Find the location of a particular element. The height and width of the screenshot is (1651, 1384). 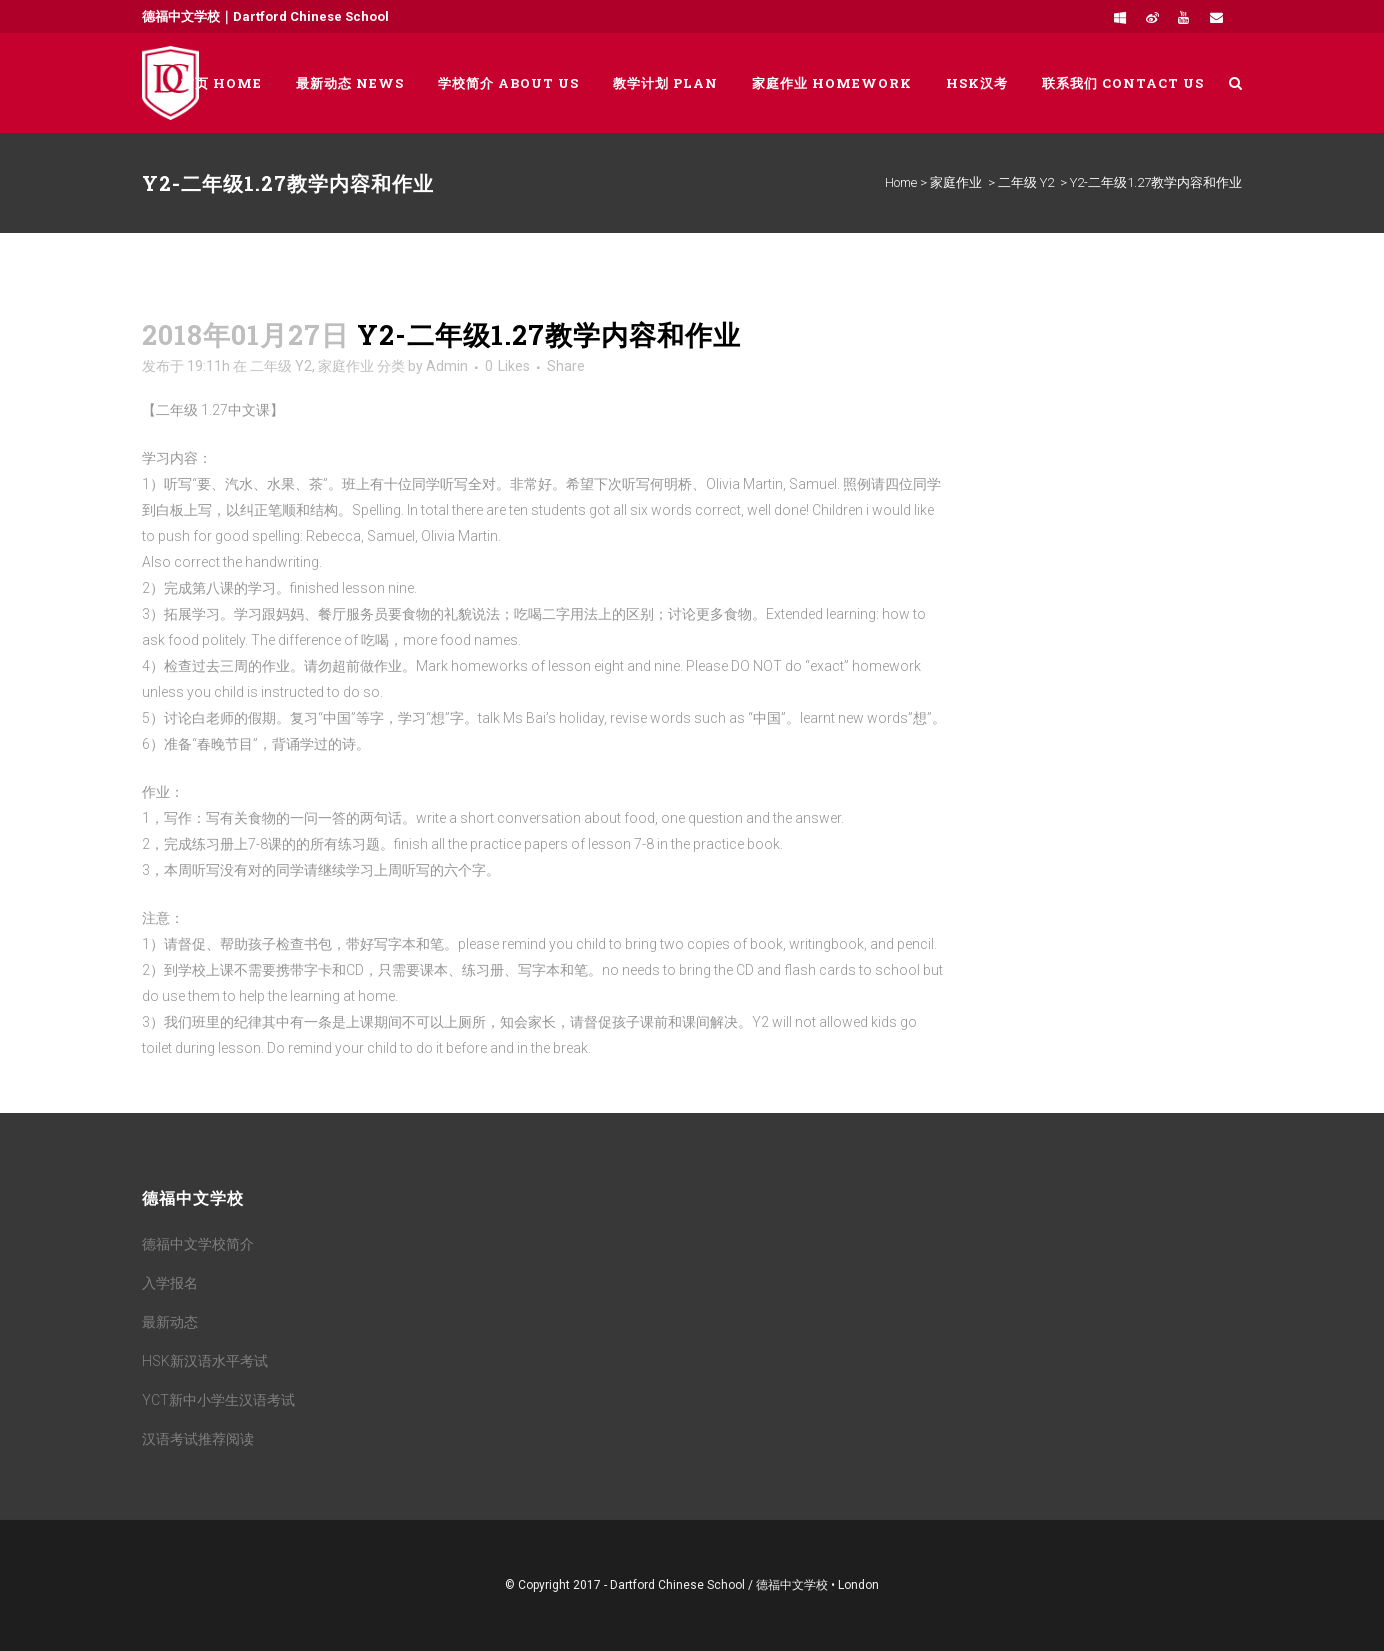

二年级 Y2 is located at coordinates (1026, 182).